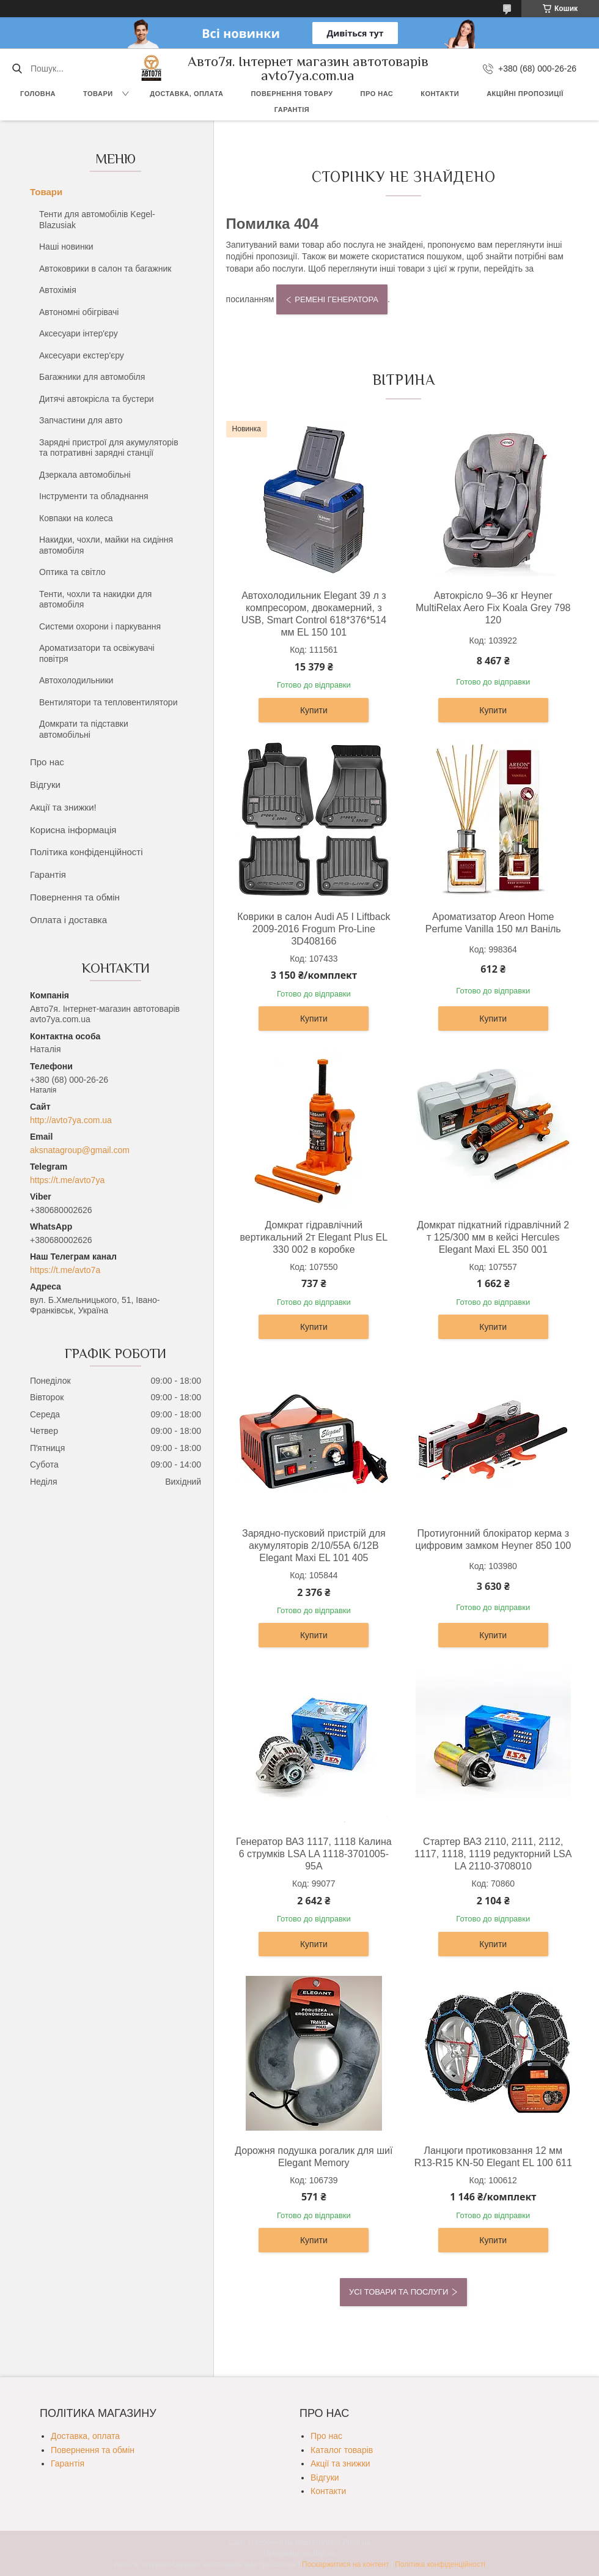 The image size is (599, 2576). Describe the element at coordinates (78, 333) in the screenshot. I see `Аксесуари інтер'єру` at that location.